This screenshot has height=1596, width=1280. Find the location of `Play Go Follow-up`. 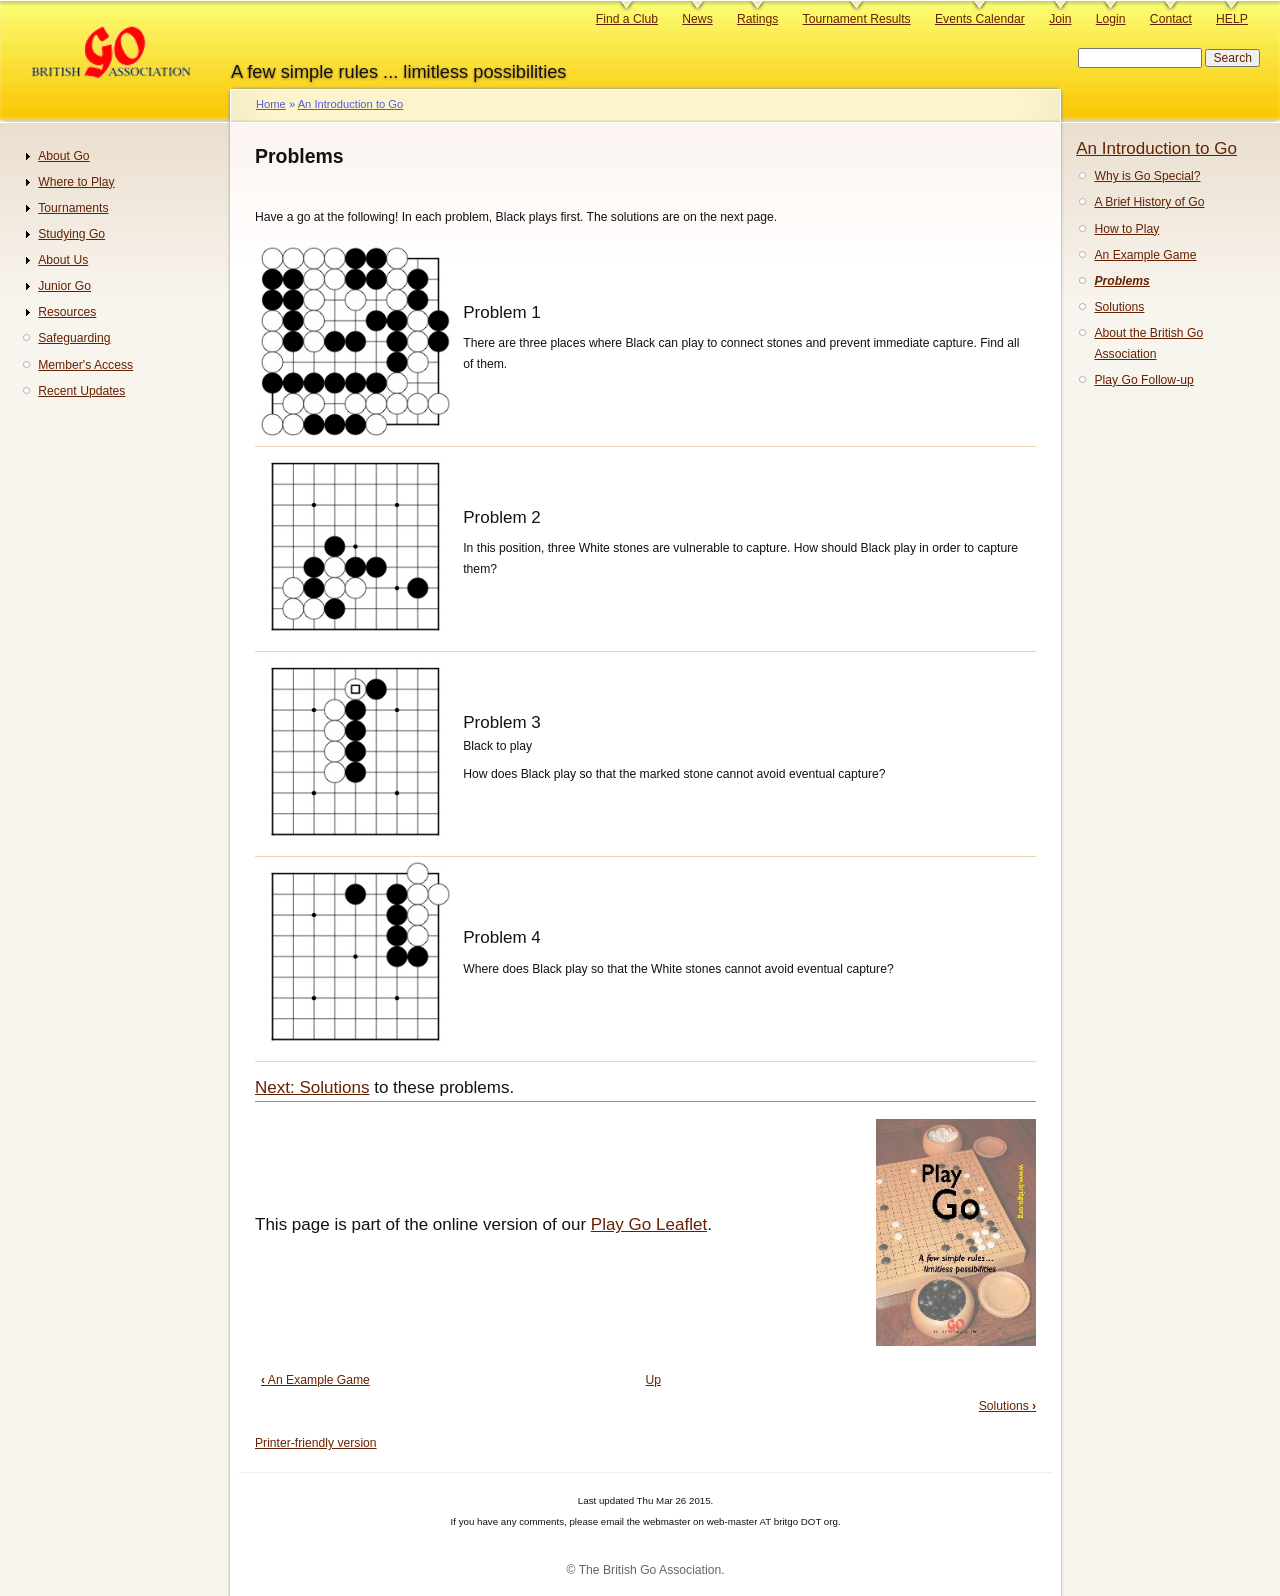

Play Go Follow-up is located at coordinates (1143, 380).